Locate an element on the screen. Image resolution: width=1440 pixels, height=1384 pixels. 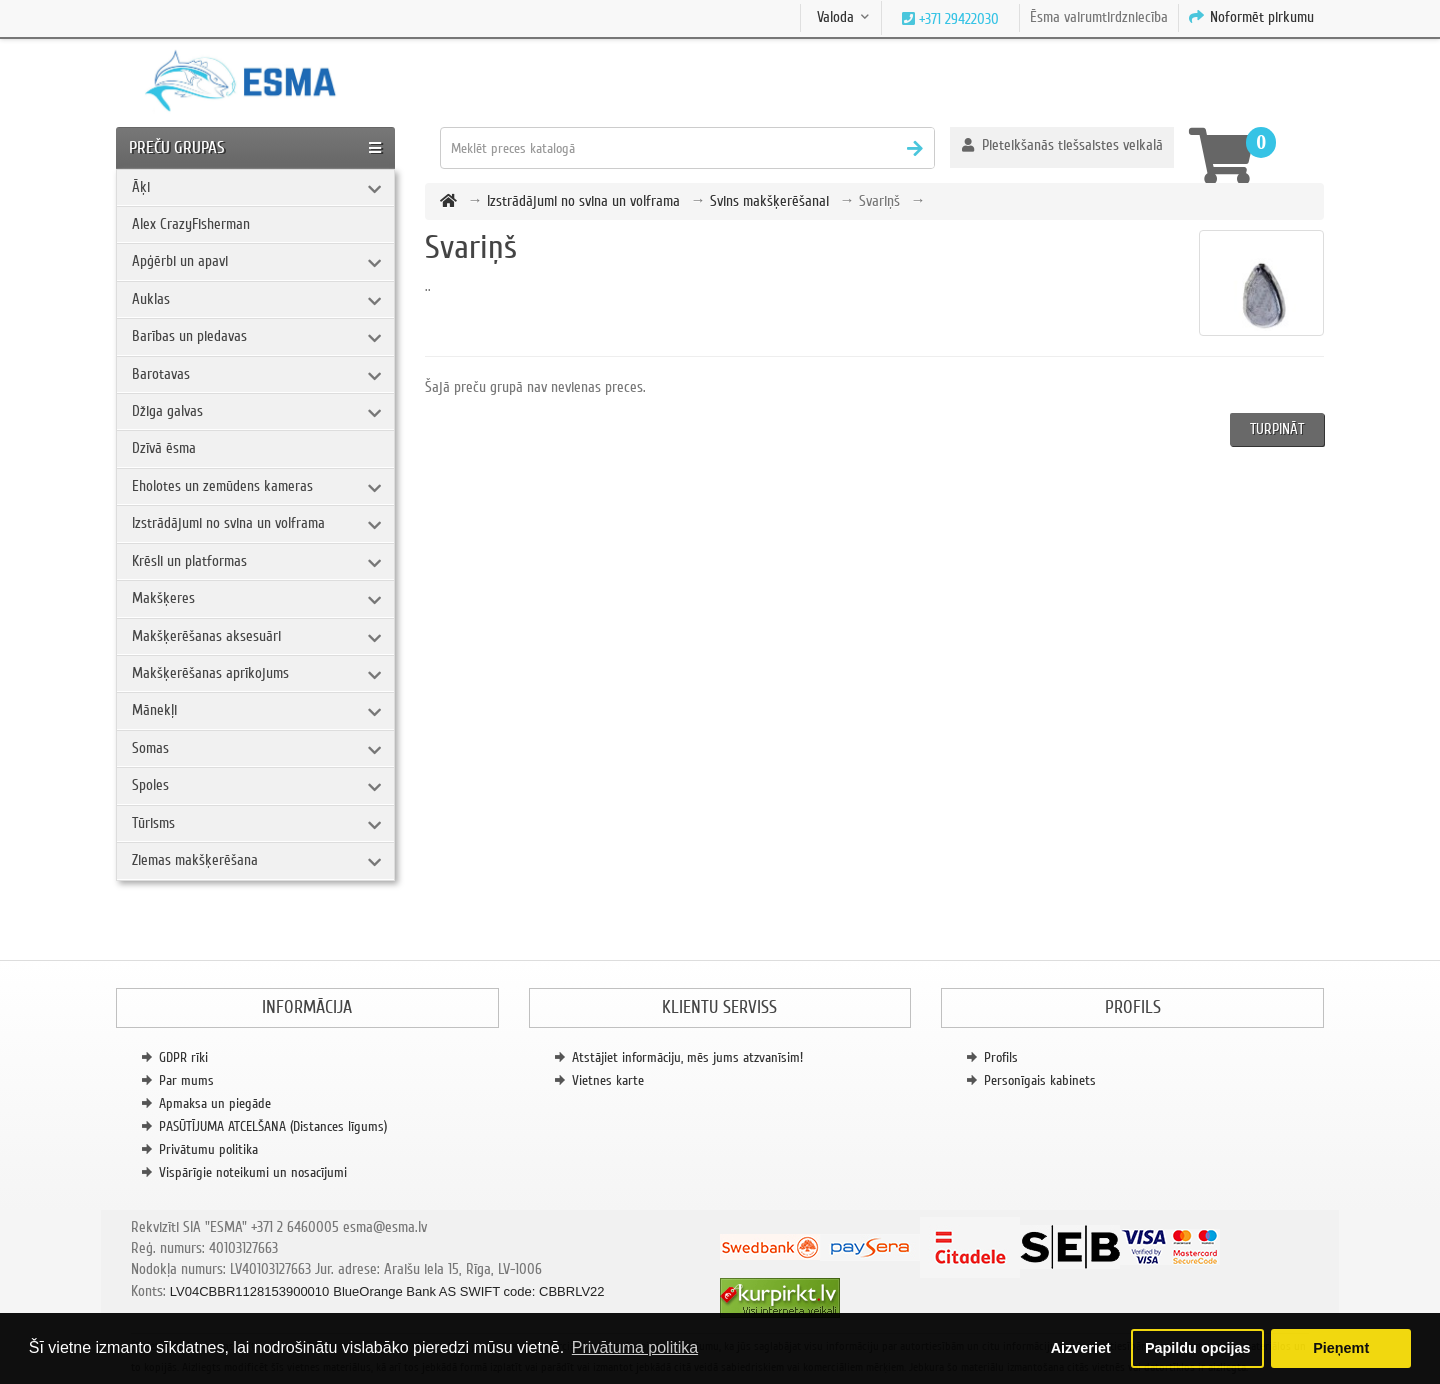
GDPR rīki is located at coordinates (183, 1057).